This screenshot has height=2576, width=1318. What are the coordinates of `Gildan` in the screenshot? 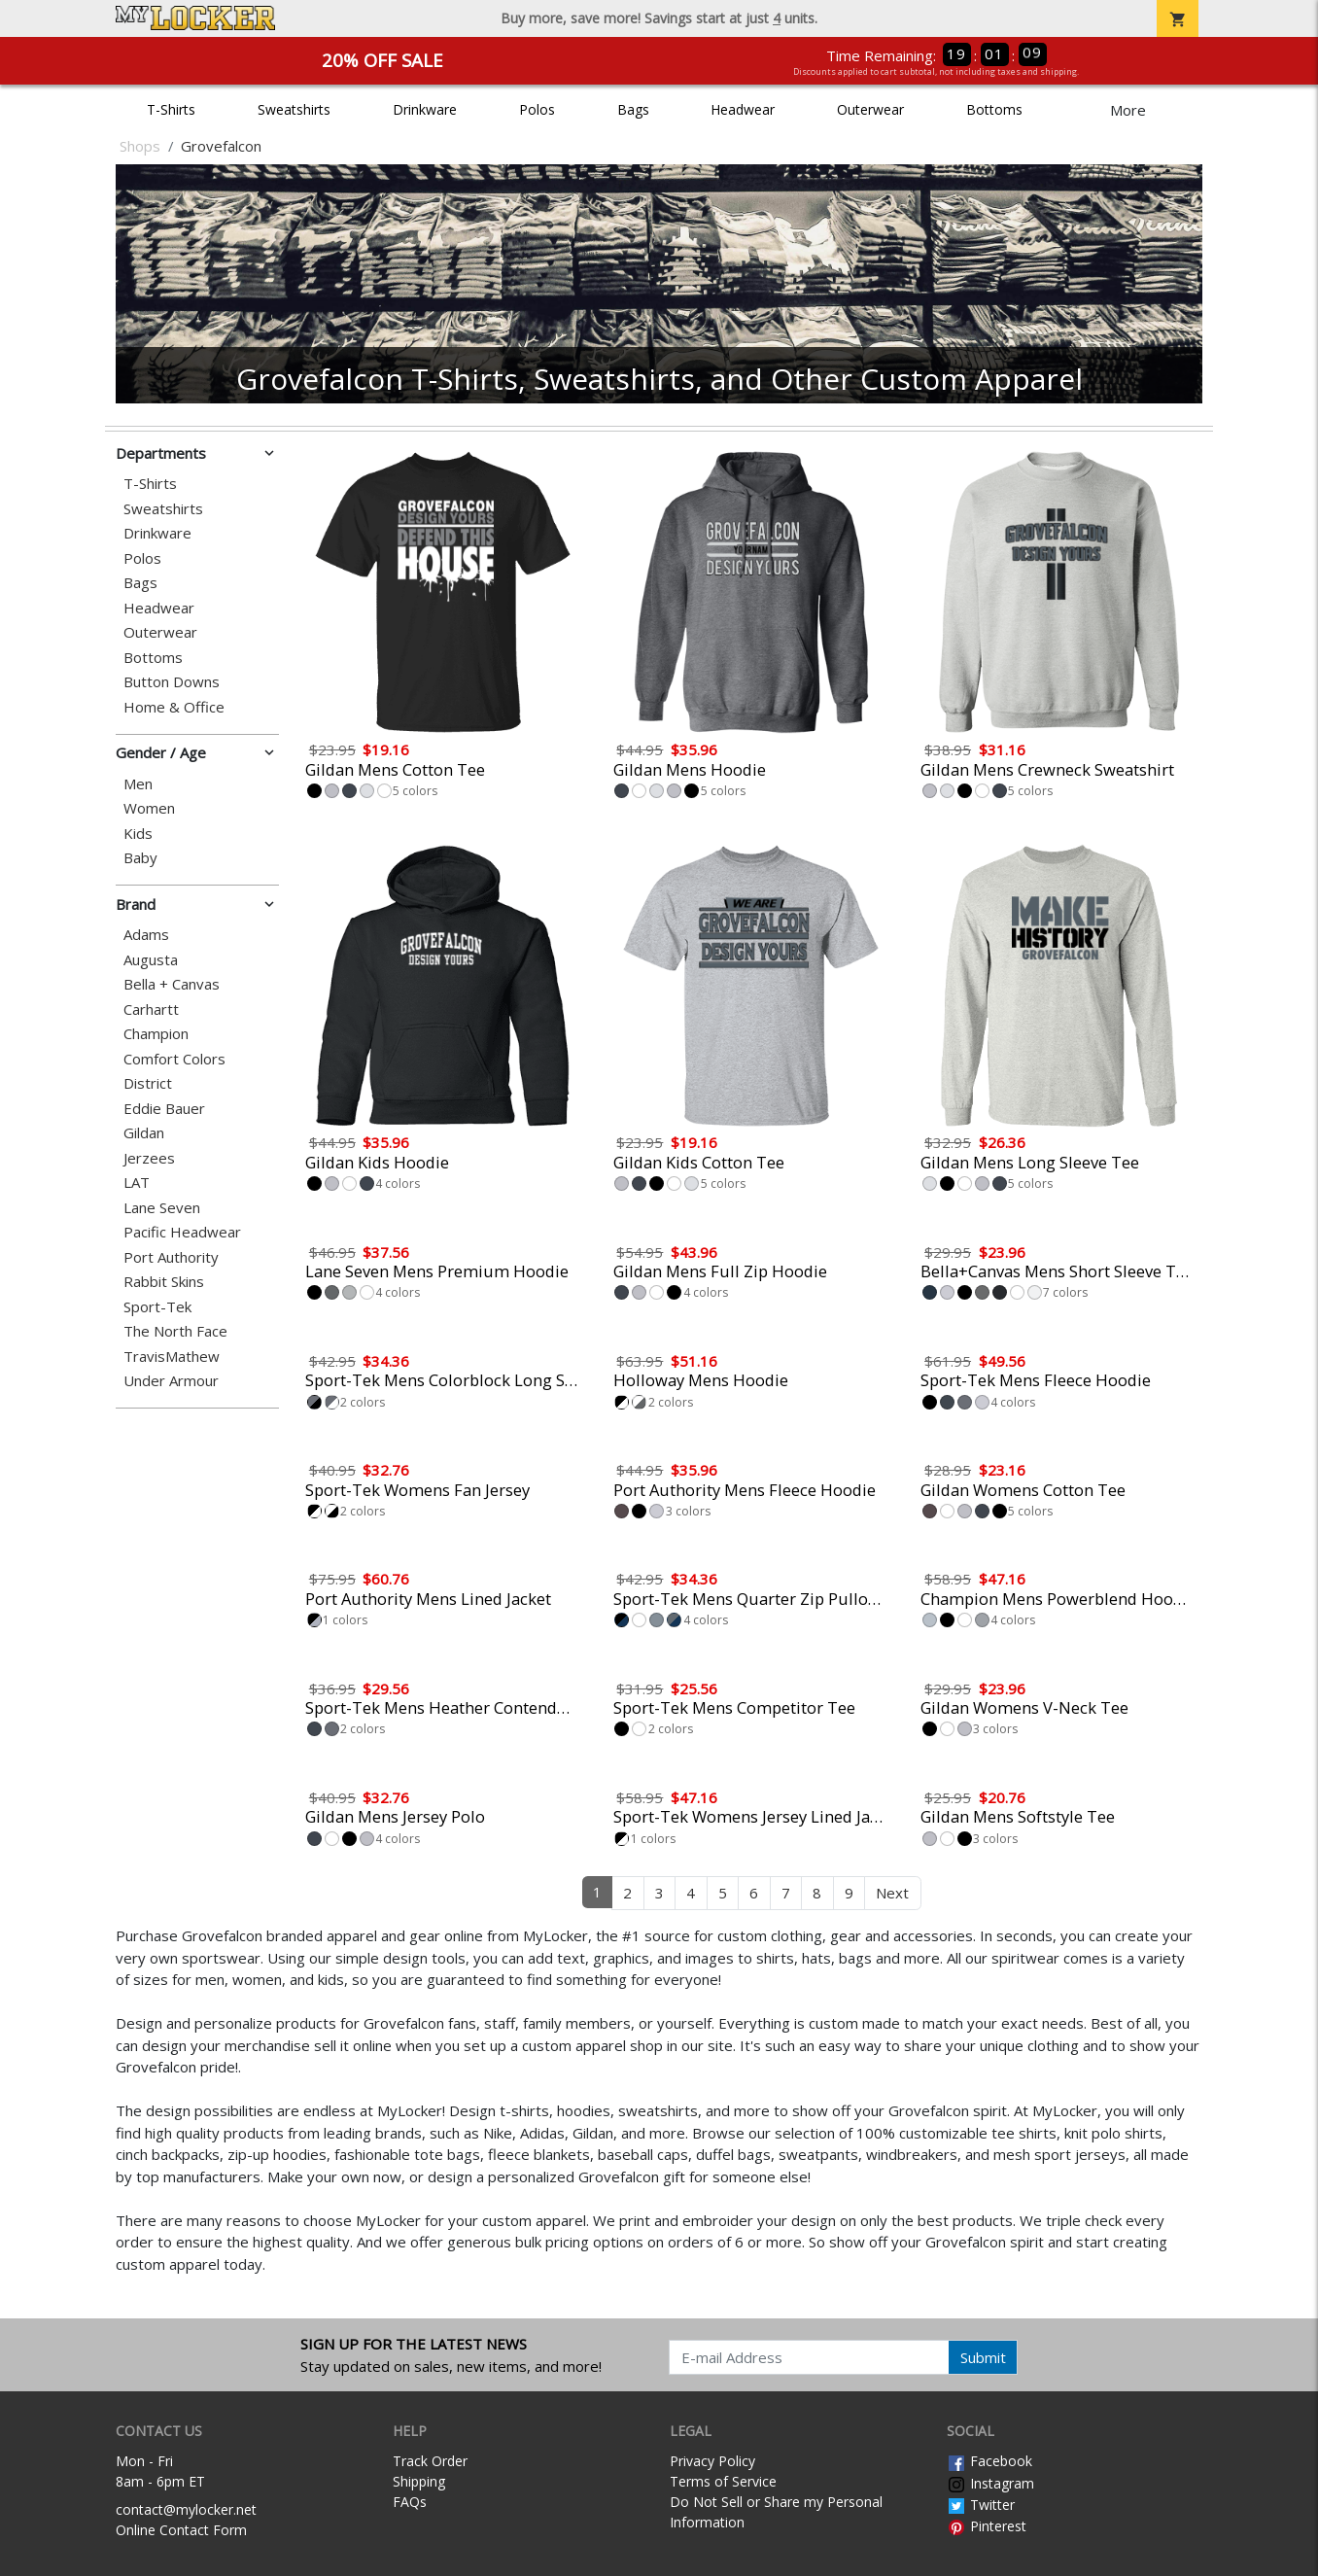 It's located at (143, 1133).